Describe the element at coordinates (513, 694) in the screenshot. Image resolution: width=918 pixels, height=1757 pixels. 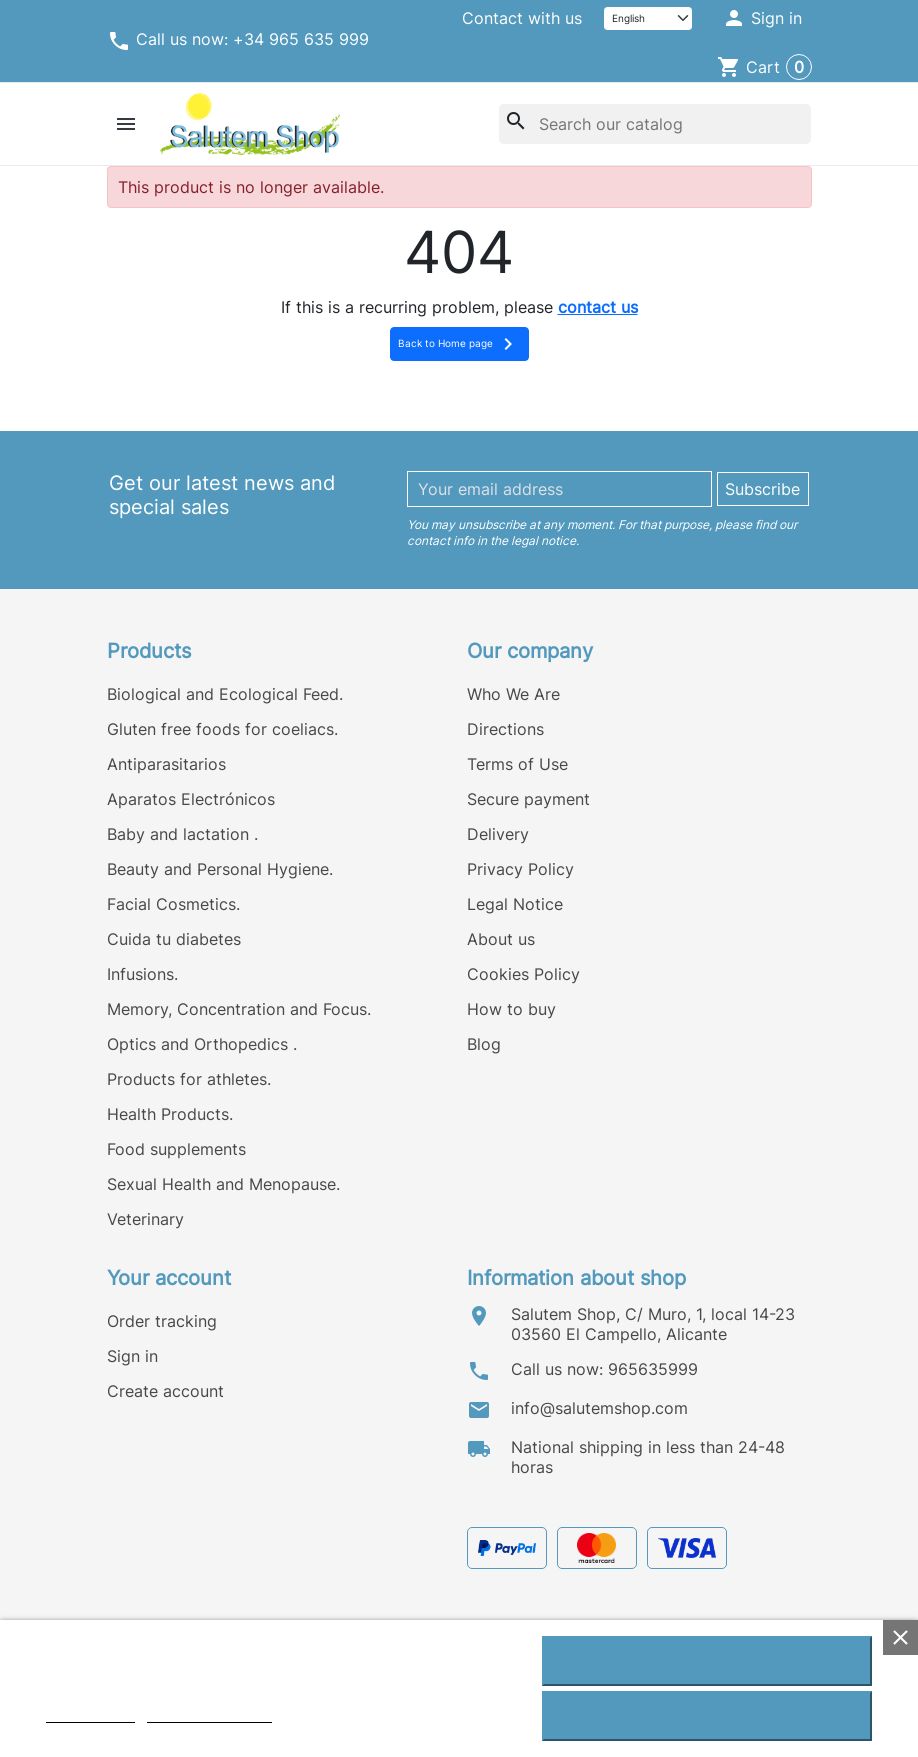
I see `Who We Are` at that location.